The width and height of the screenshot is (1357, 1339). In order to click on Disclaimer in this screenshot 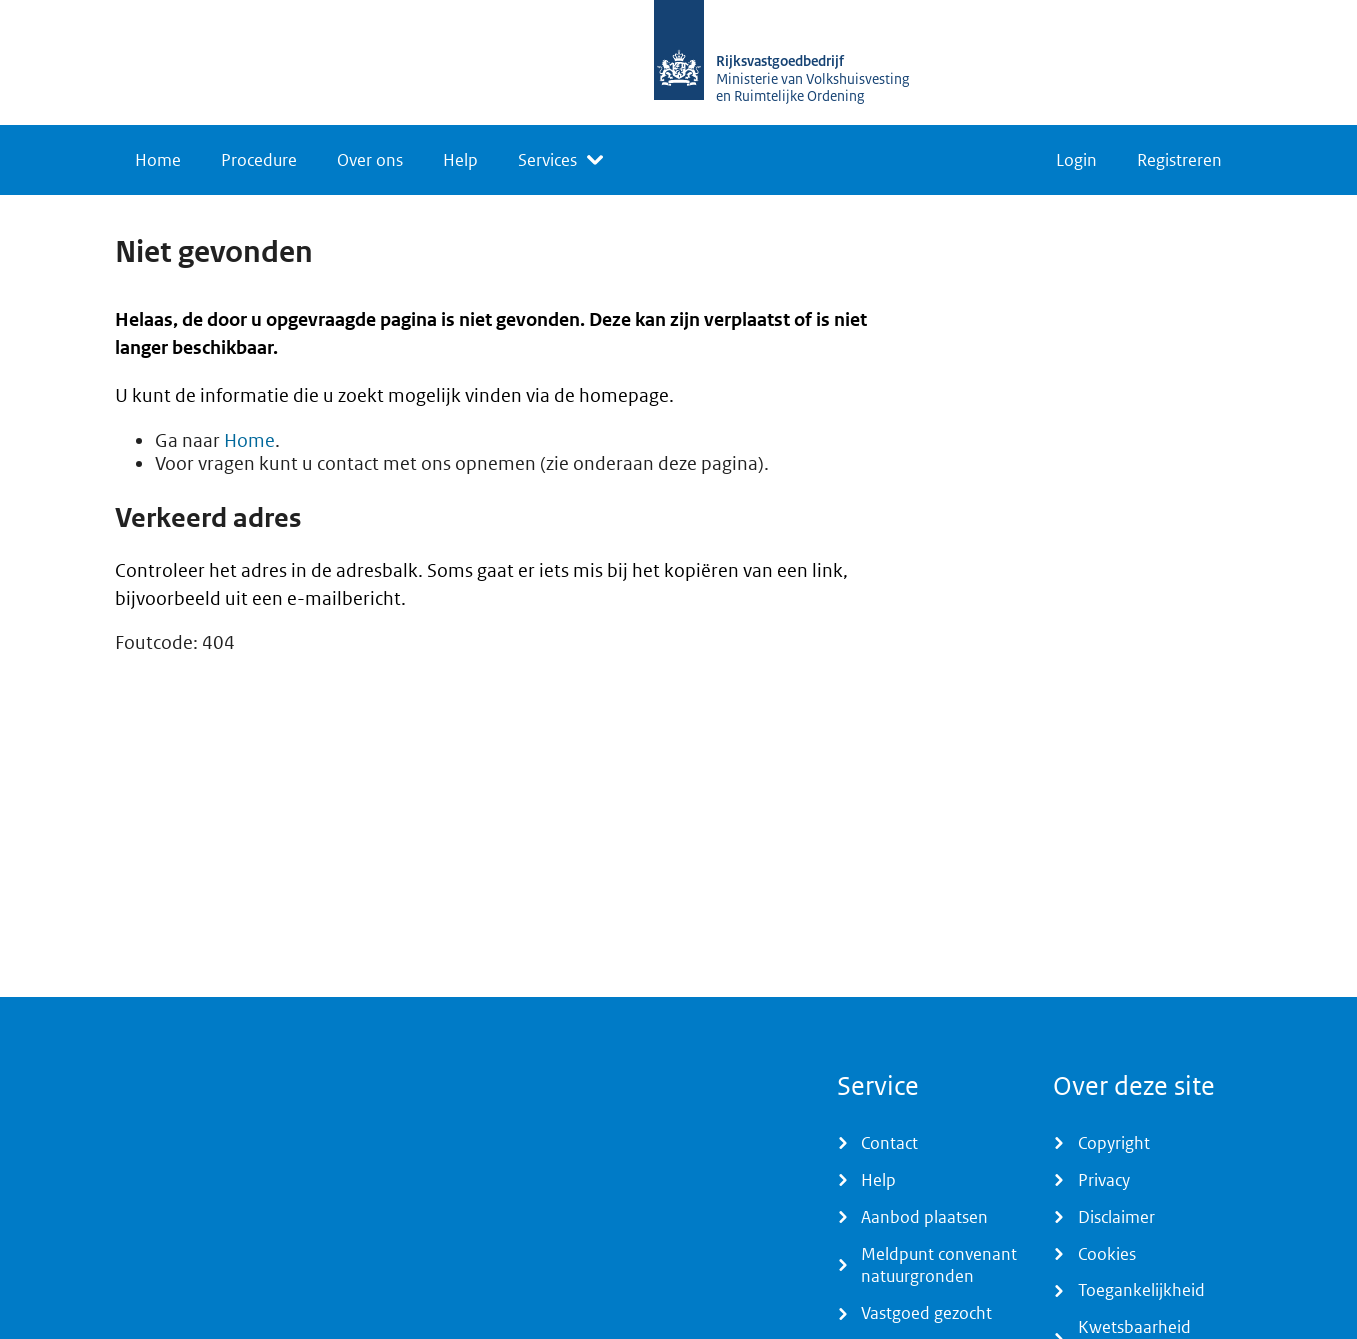, I will do `click(1116, 1217)`.